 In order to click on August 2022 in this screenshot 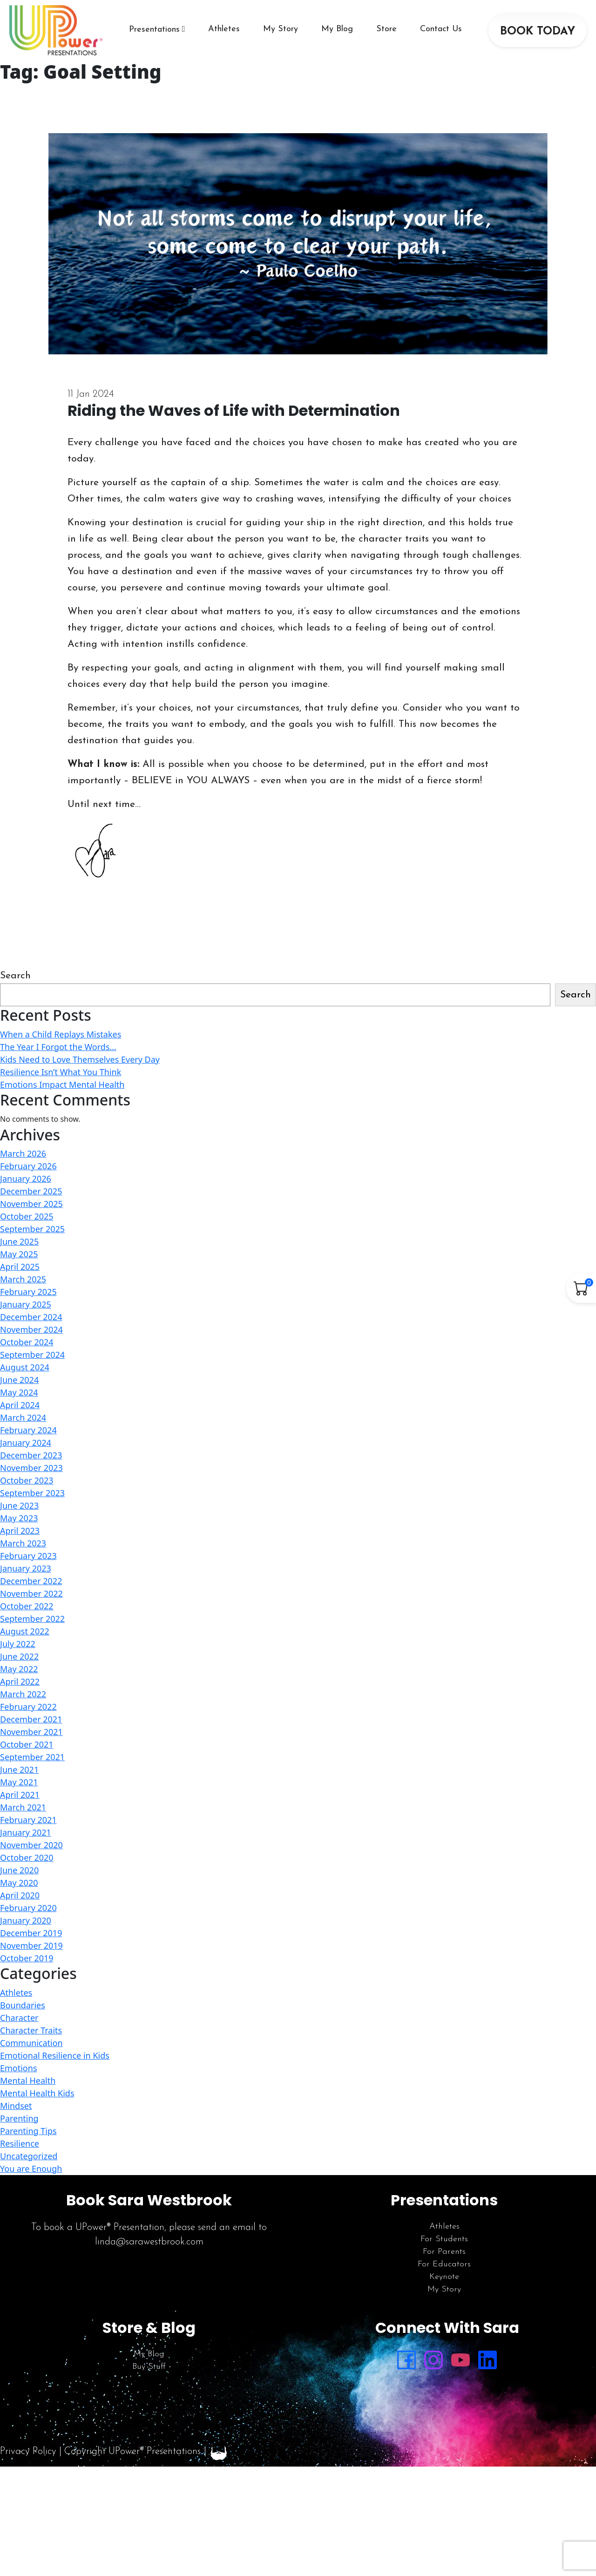, I will do `click(24, 1631)`.